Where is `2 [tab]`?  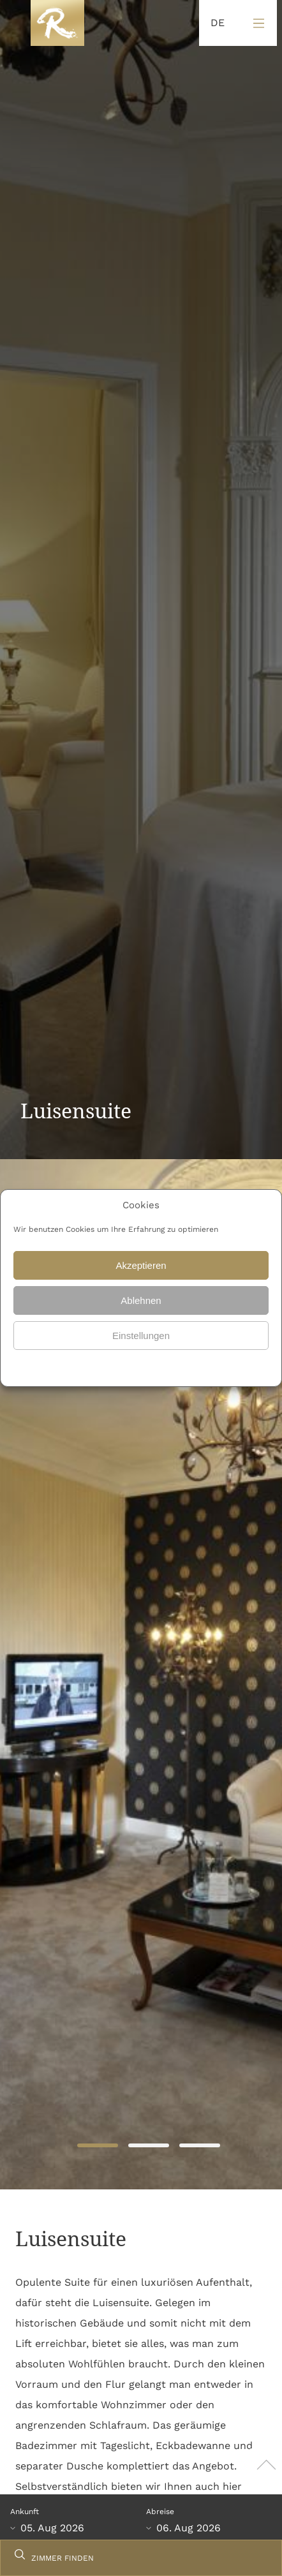
2 [tab] is located at coordinates (148, 2145).